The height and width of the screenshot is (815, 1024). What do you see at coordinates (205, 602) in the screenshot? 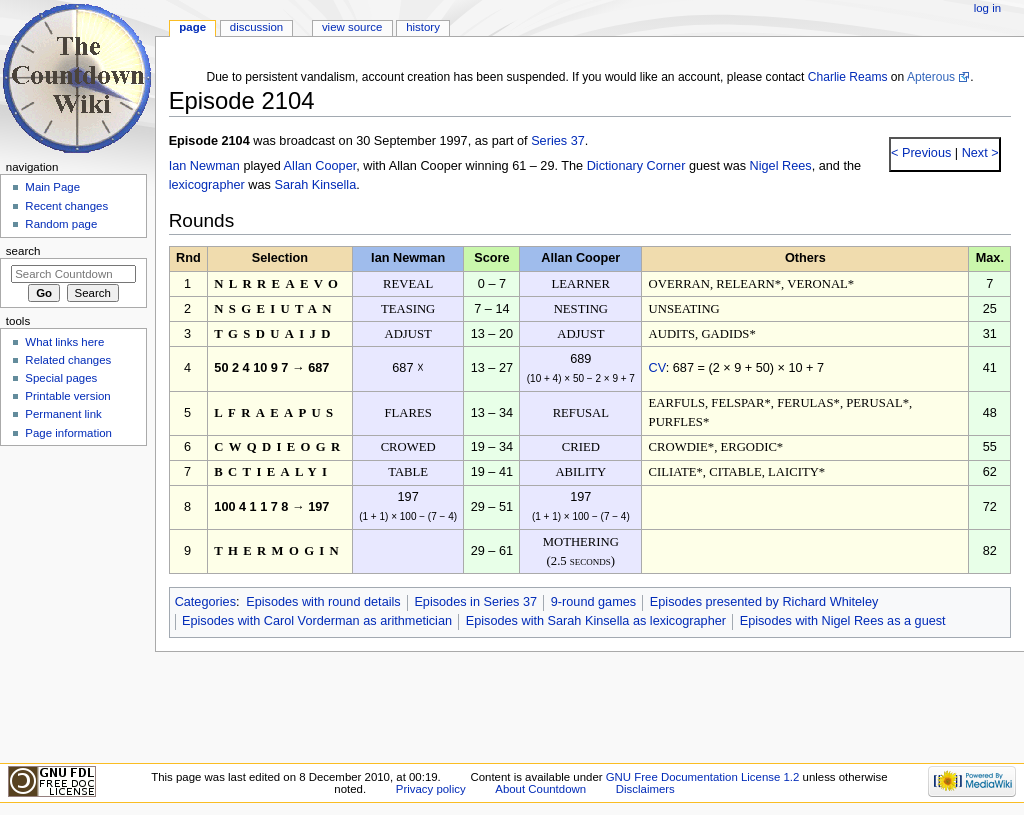
I see `Categories` at bounding box center [205, 602].